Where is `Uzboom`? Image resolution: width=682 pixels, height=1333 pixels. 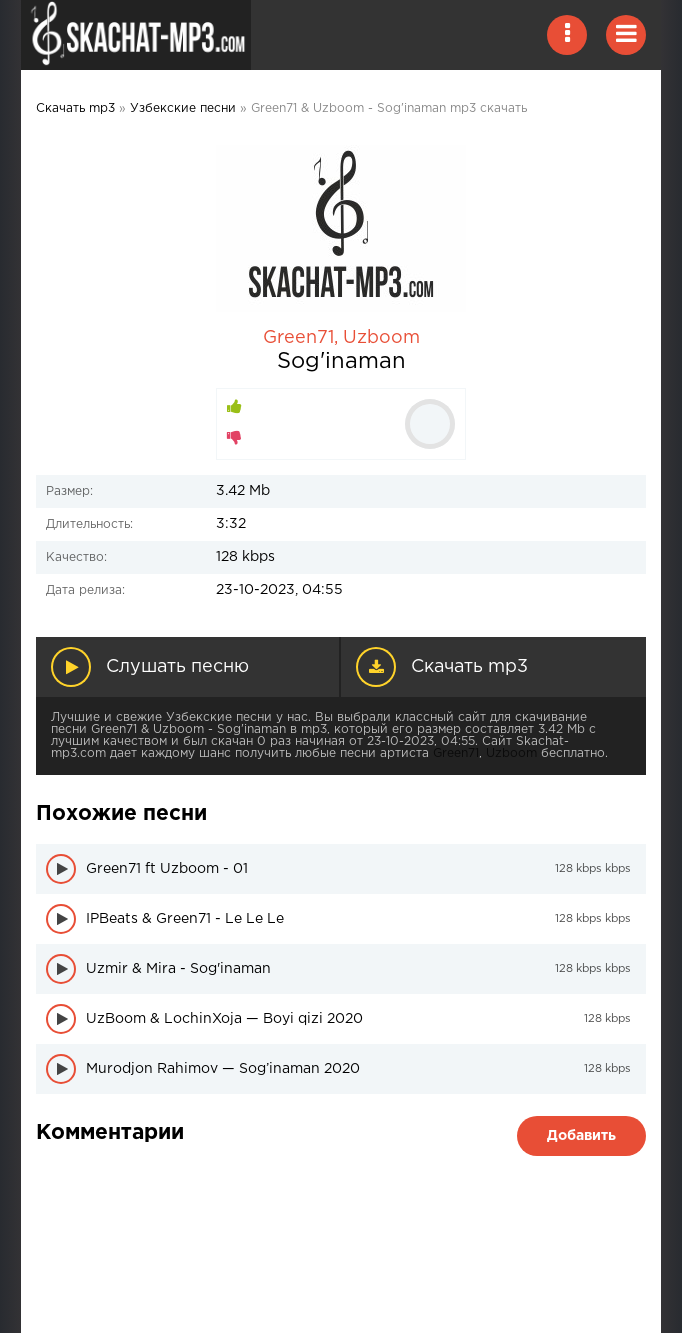
Uzboom is located at coordinates (381, 338).